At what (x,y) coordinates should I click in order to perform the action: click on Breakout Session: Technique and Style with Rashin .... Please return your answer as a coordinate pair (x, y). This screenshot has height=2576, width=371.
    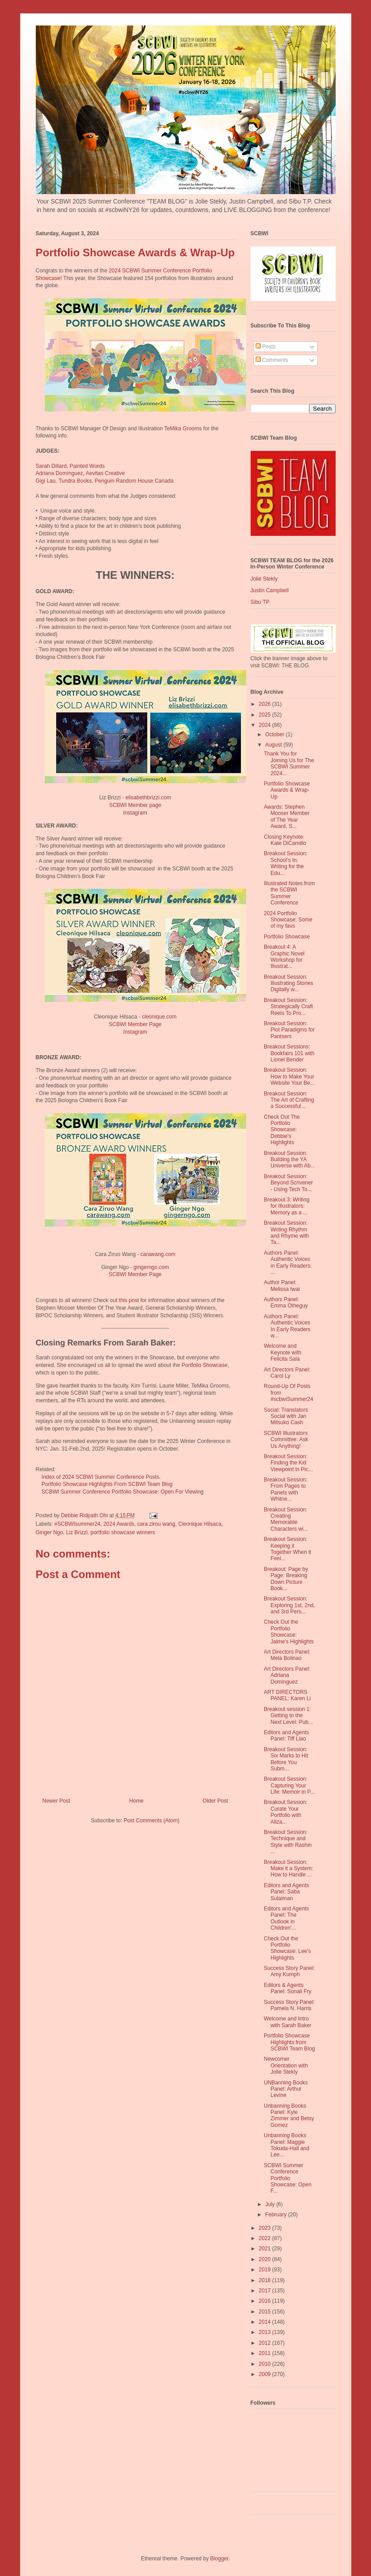
    Looking at the image, I should click on (287, 1842).